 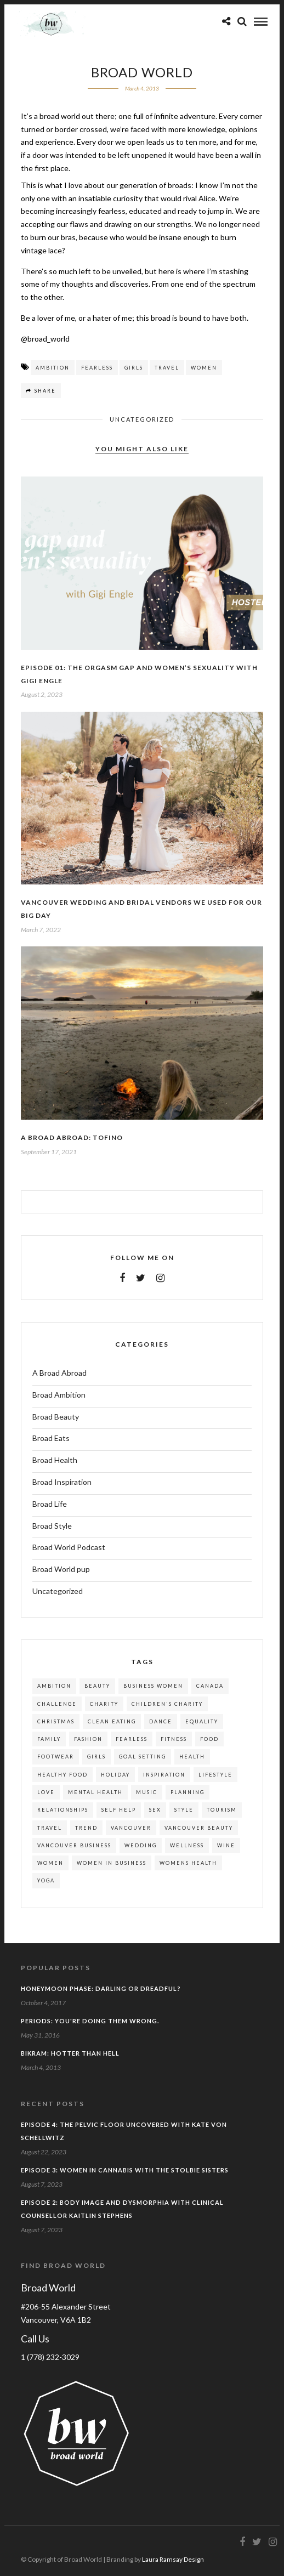 I want to click on Broad Inspiration, so click(x=62, y=1481).